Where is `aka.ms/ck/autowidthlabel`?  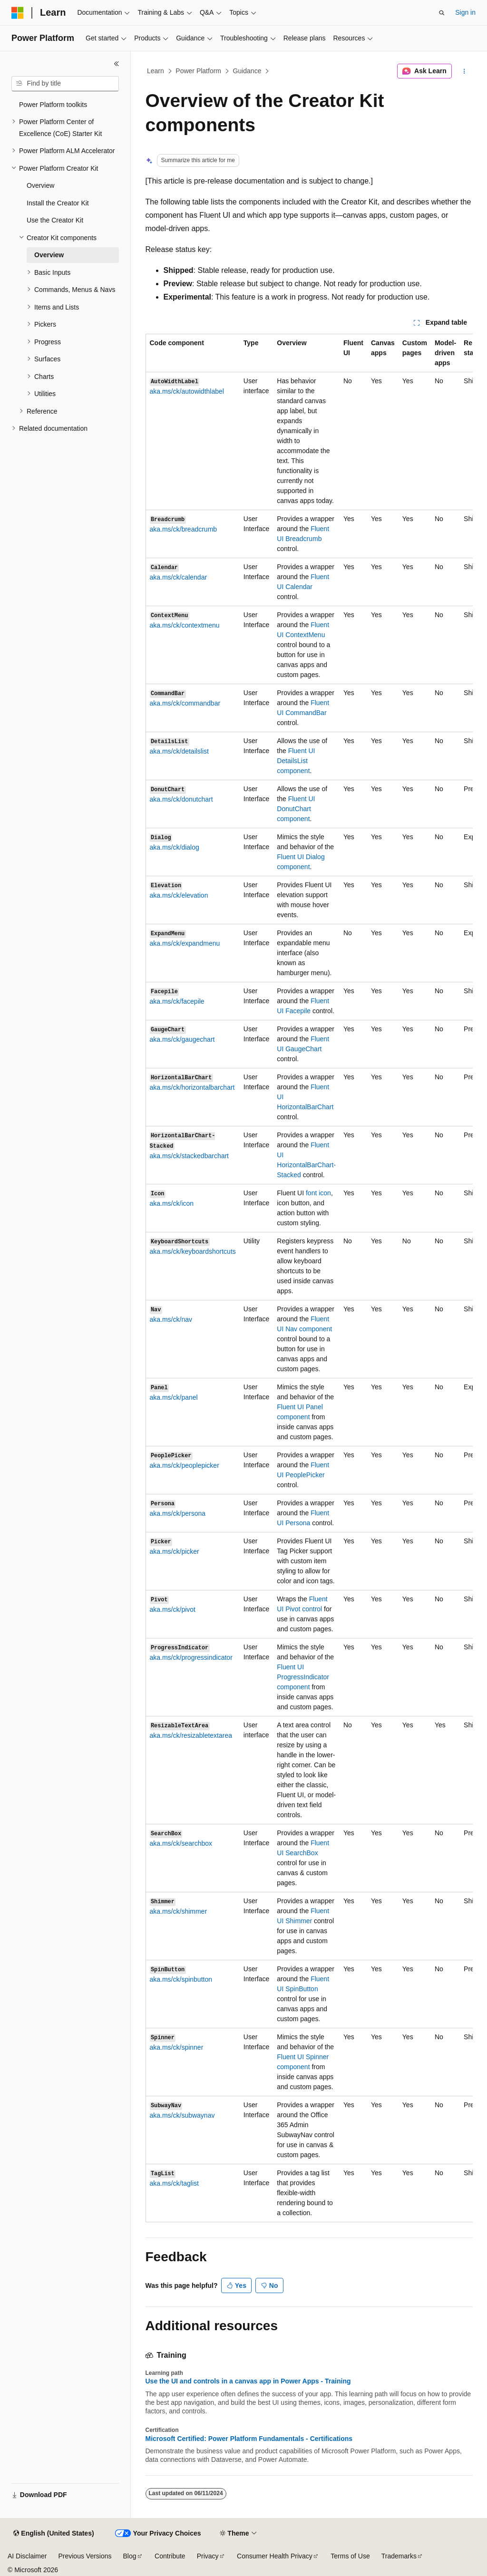 aka.ms/ck/autowidthlabel is located at coordinates (187, 391).